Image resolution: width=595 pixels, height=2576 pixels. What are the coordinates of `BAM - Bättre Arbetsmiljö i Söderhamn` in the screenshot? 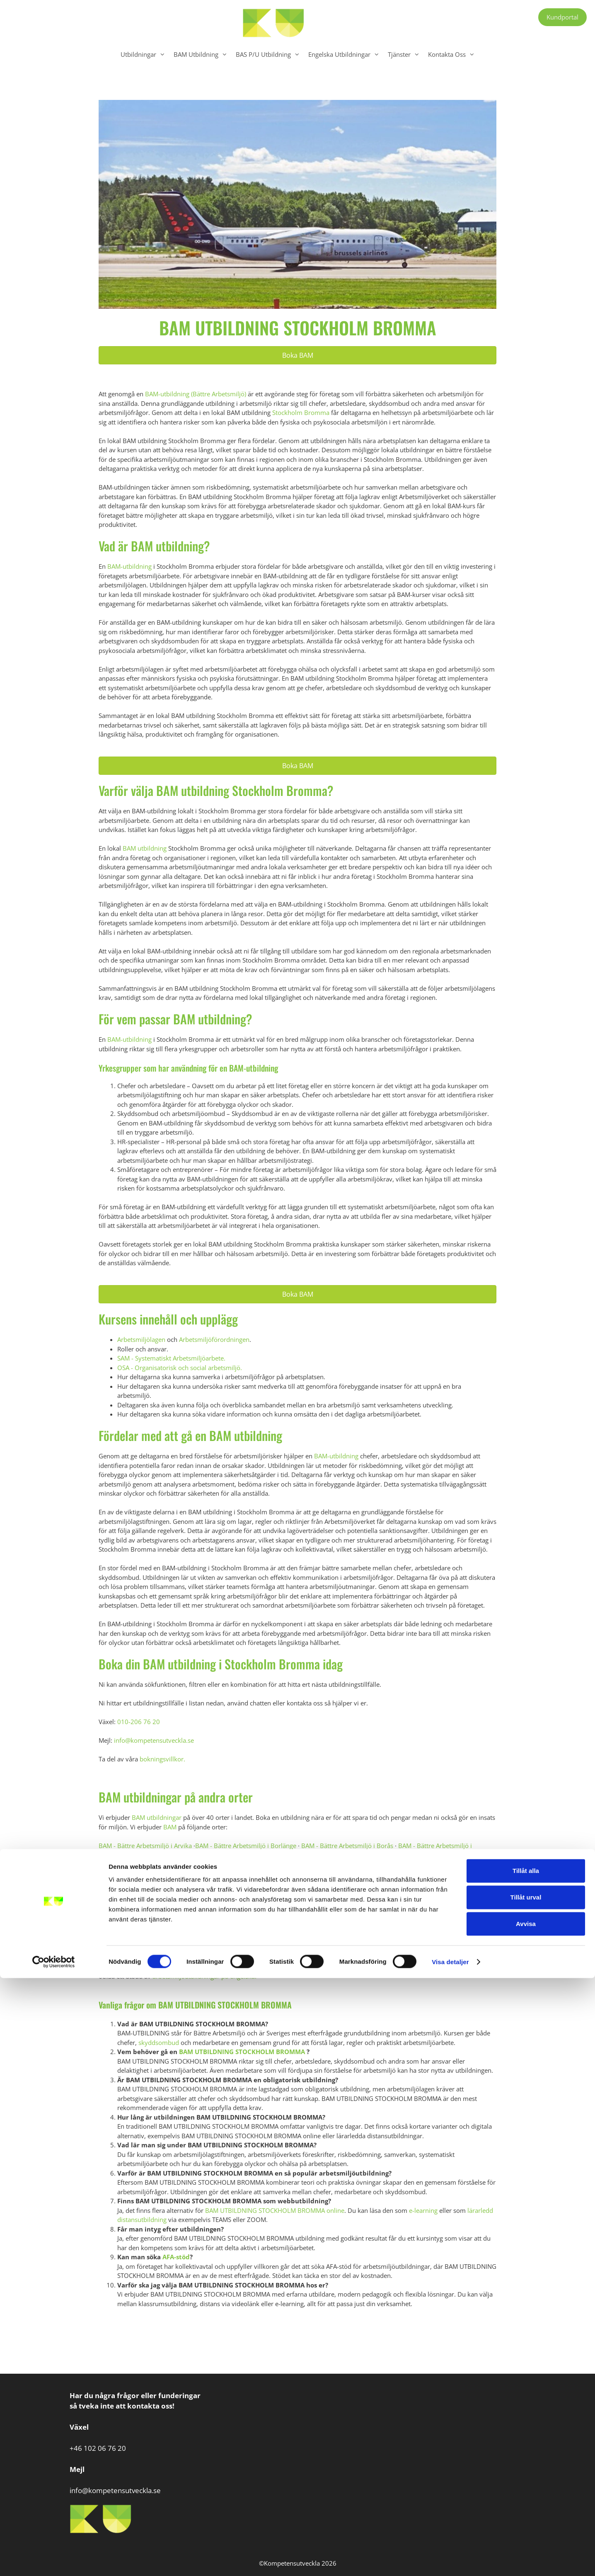 It's located at (174, 1920).